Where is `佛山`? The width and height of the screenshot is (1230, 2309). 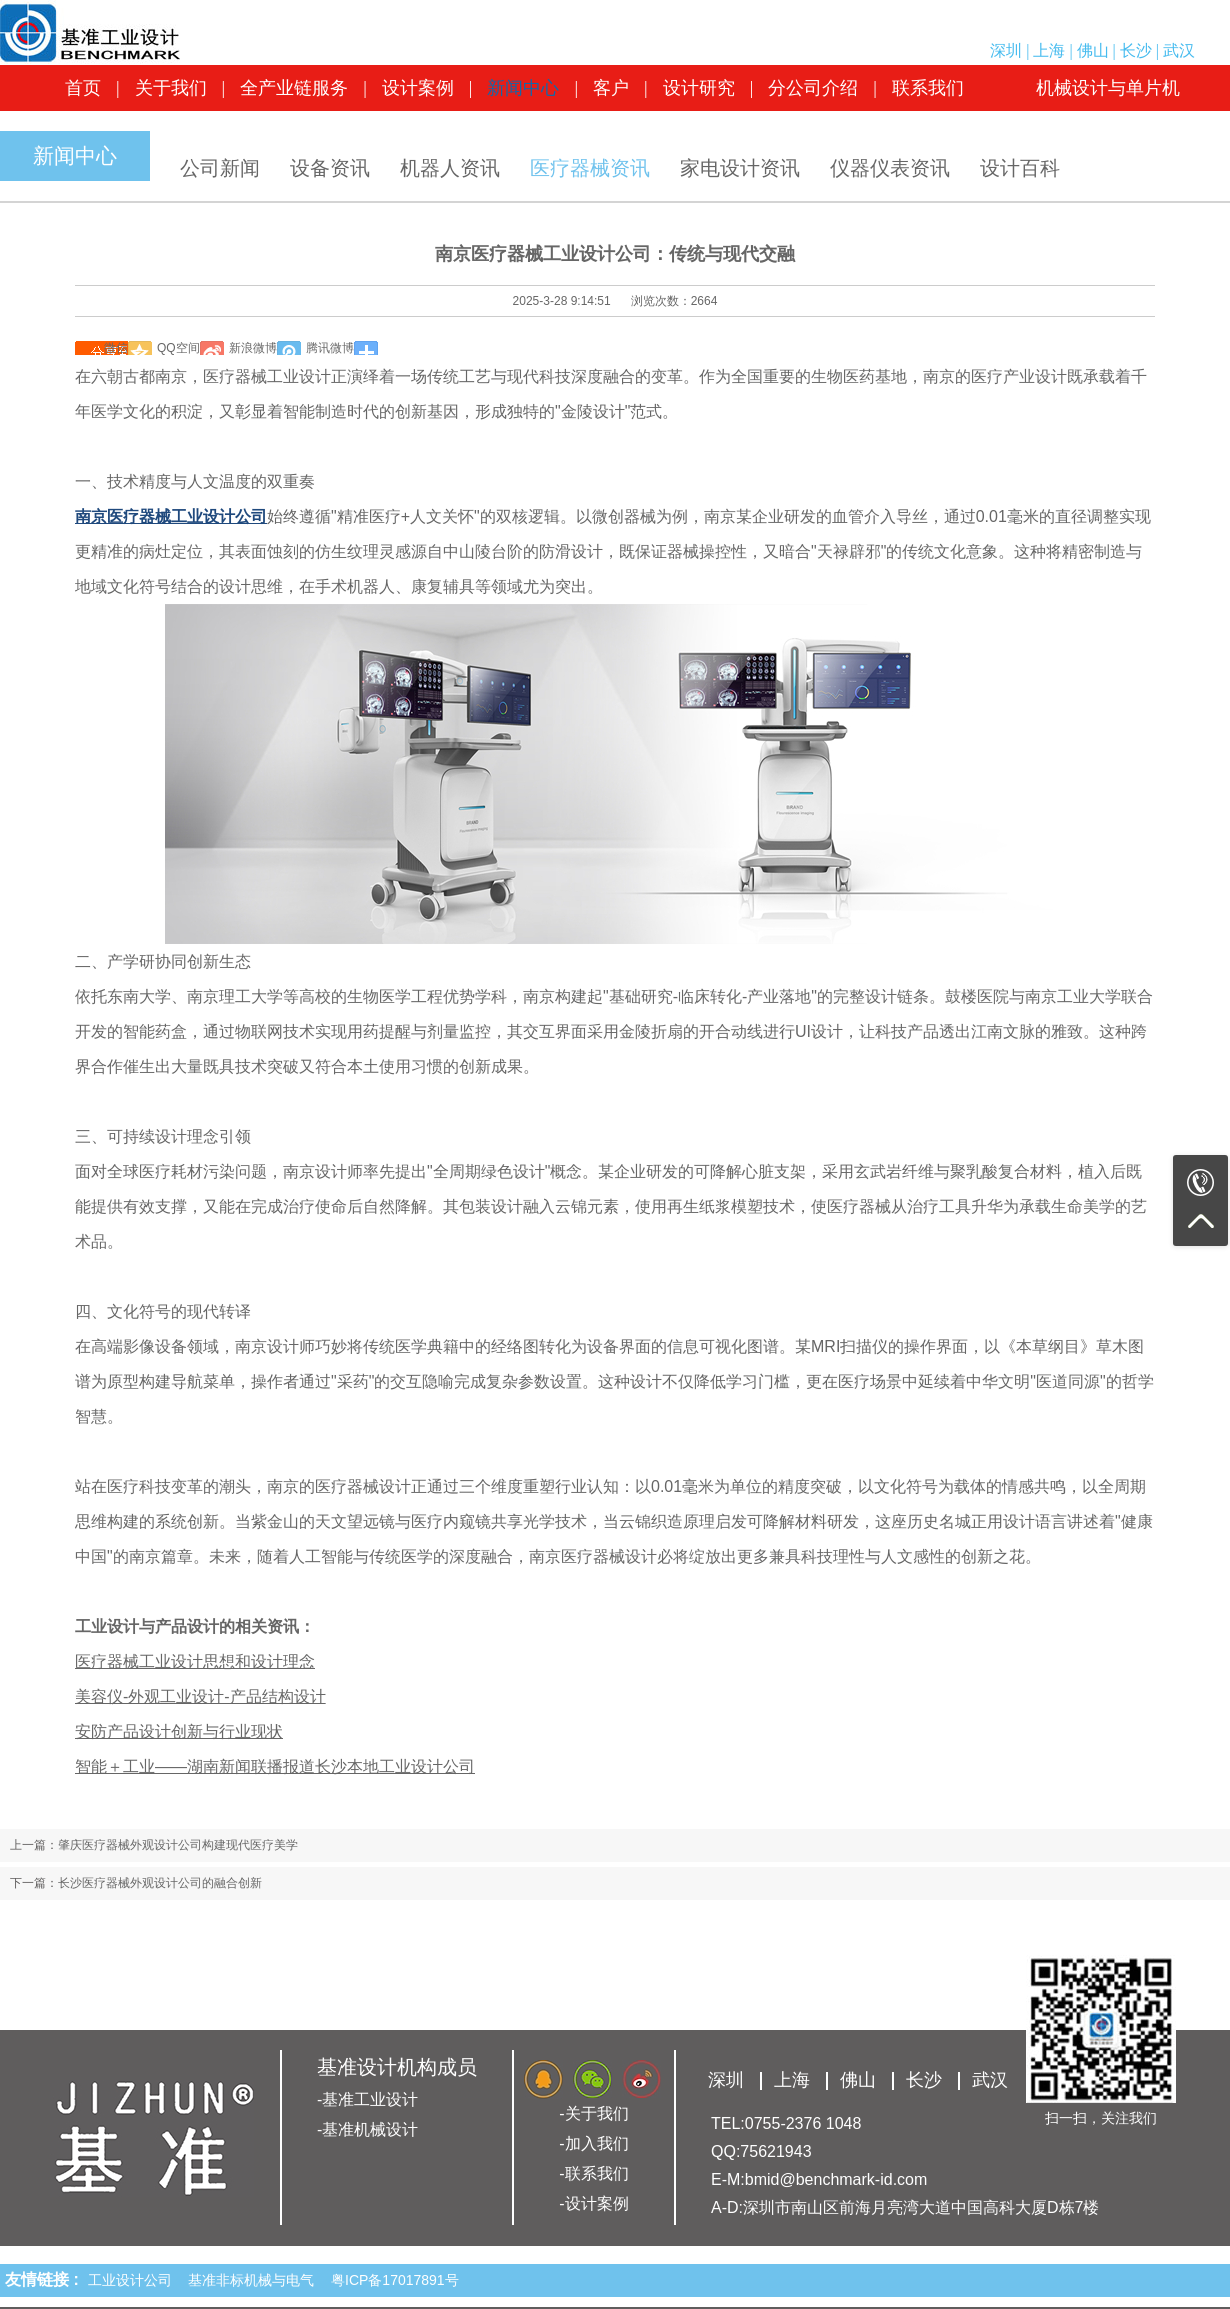 佛山 is located at coordinates (1093, 50).